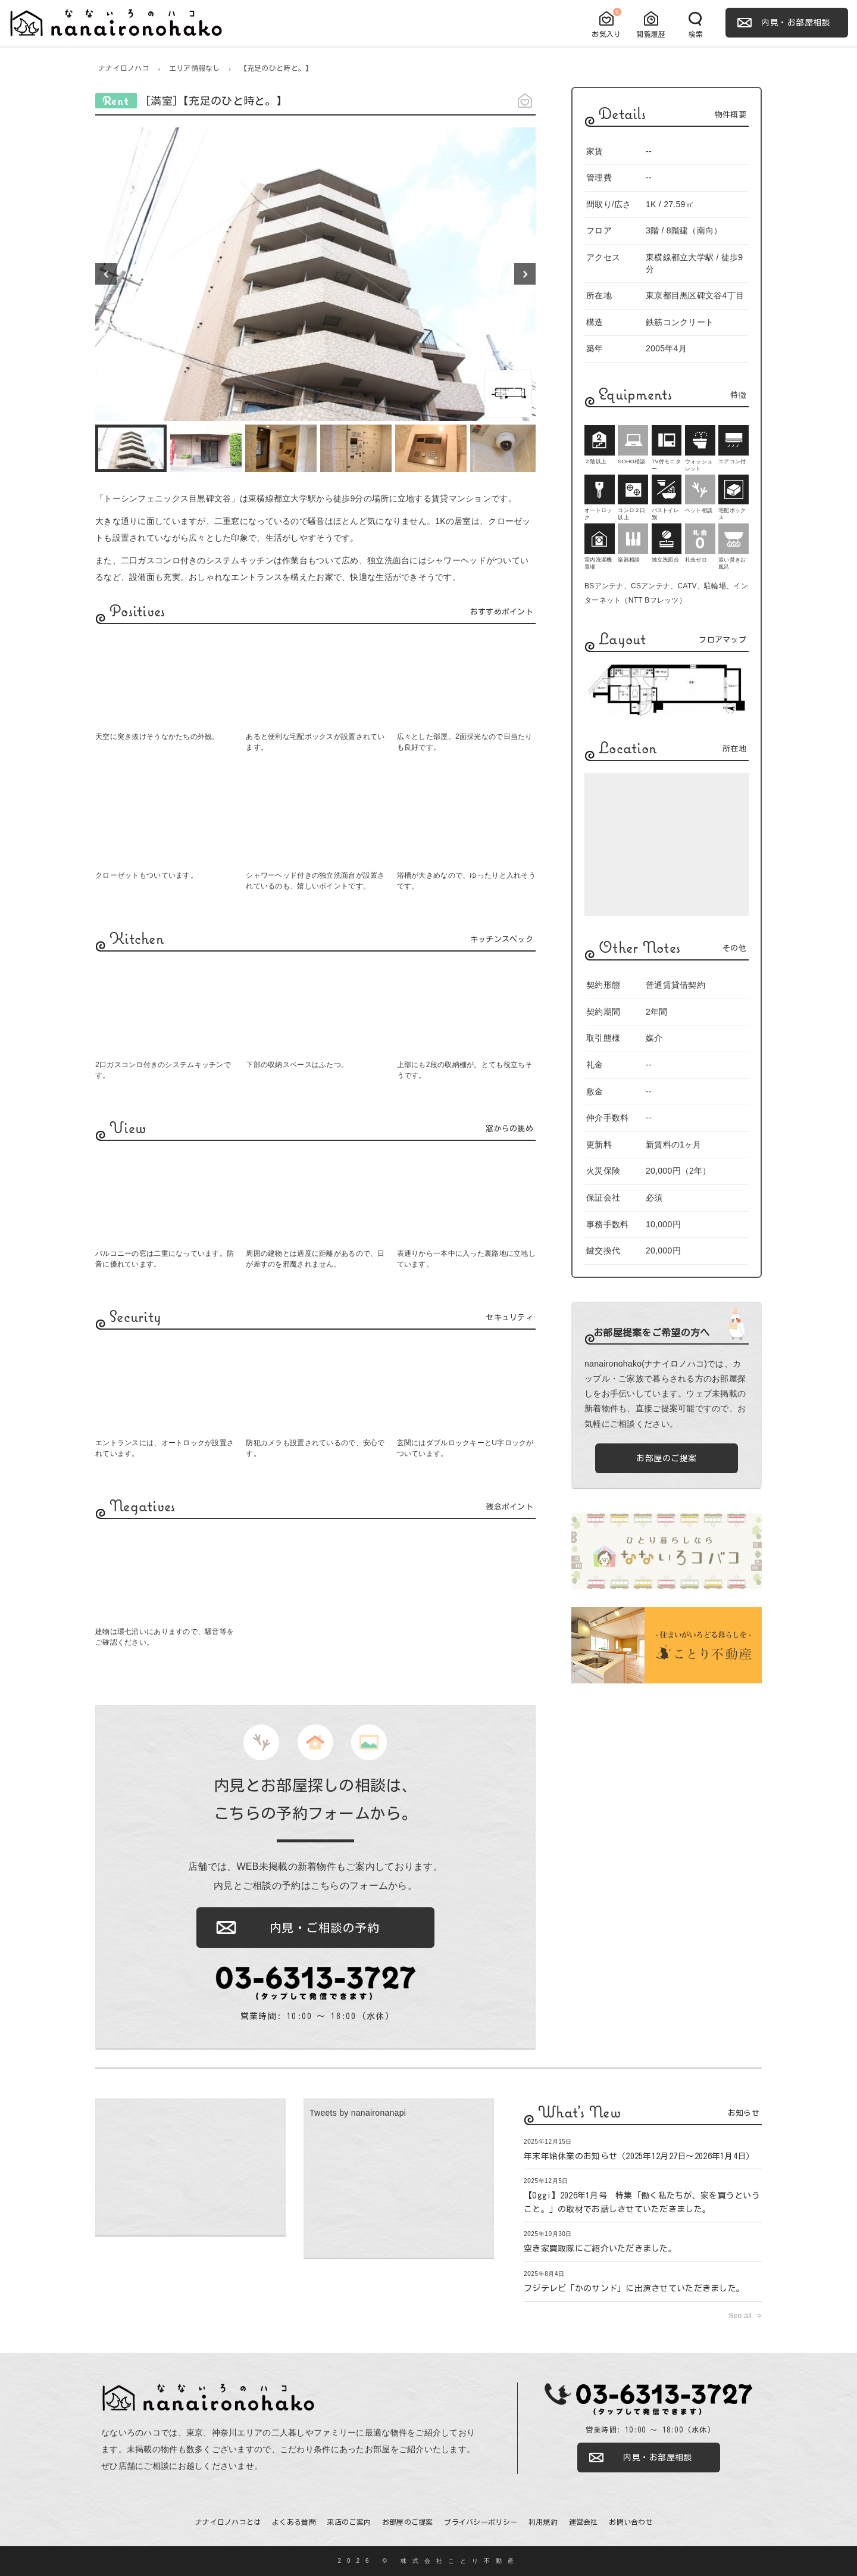  What do you see at coordinates (666, 1458) in the screenshot?
I see `お部屋のご提案` at bounding box center [666, 1458].